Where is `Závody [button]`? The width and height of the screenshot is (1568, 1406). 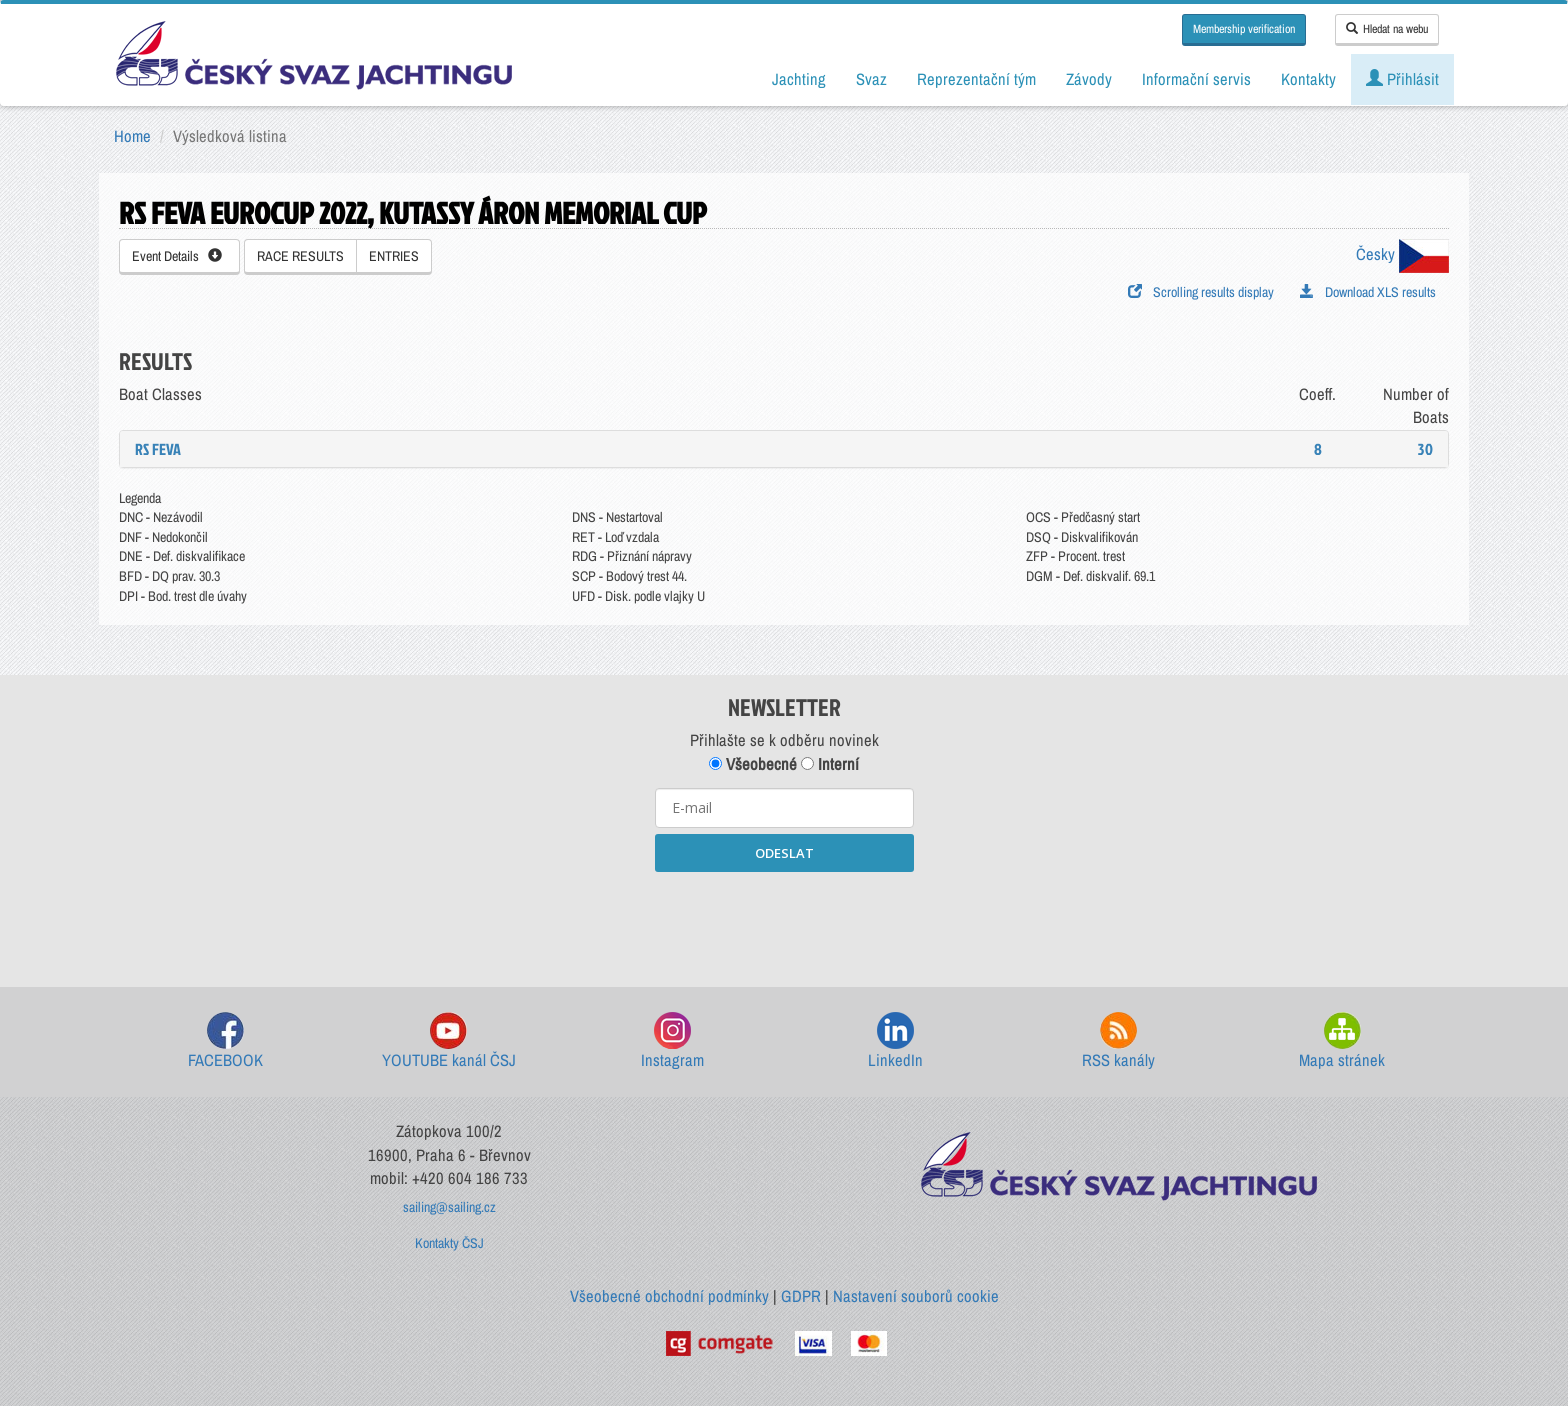
Závody [button] is located at coordinates (1089, 79).